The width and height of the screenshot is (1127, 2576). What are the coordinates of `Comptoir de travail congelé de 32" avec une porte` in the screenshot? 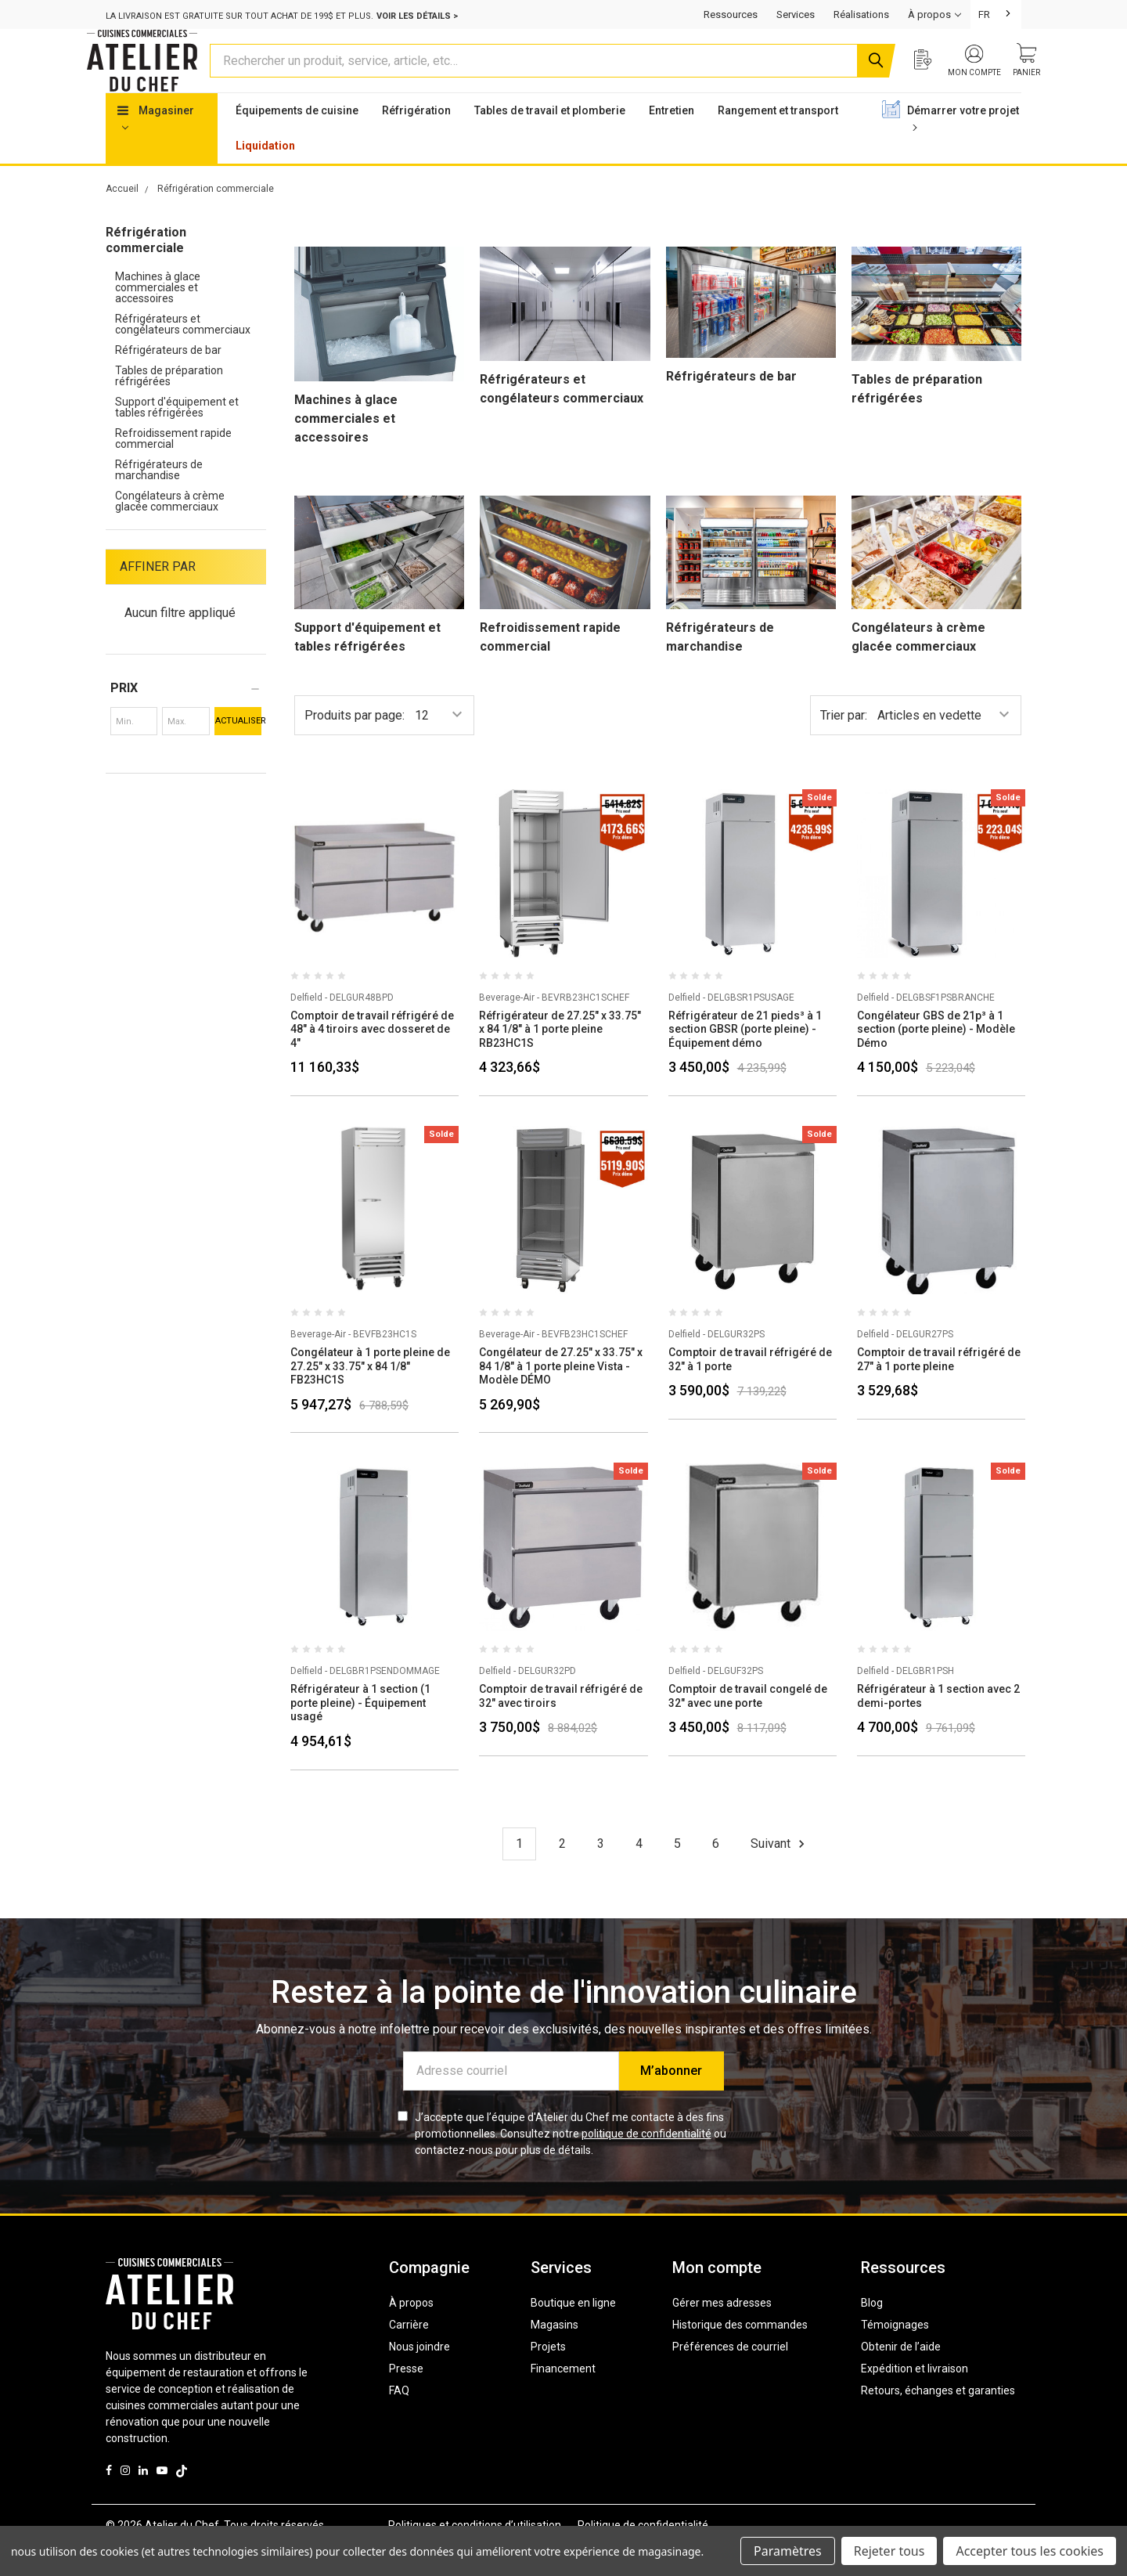 It's located at (747, 1725).